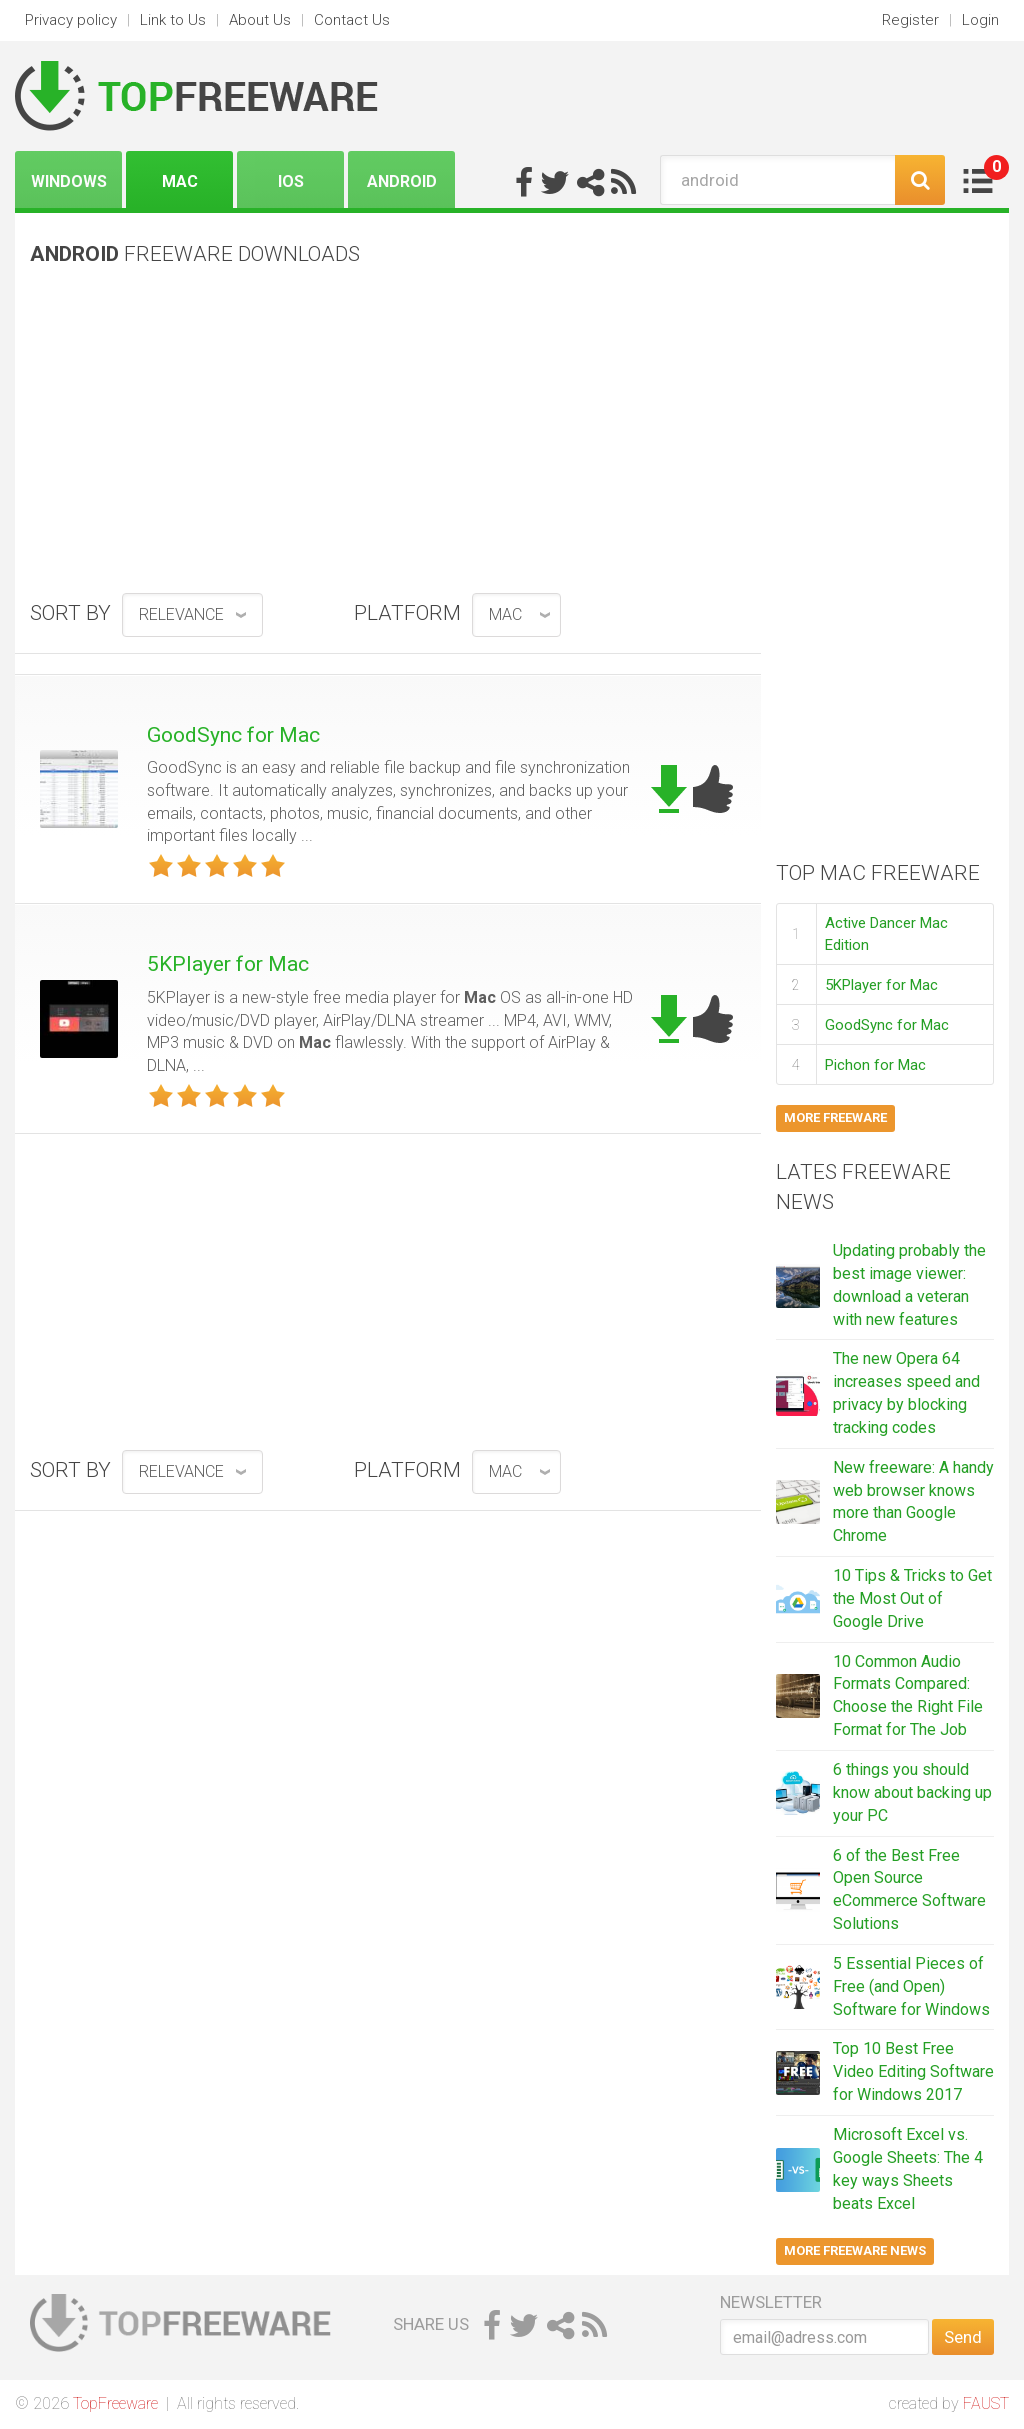 This screenshot has width=1024, height=2429. Describe the element at coordinates (291, 181) in the screenshot. I see `iOS` at that location.